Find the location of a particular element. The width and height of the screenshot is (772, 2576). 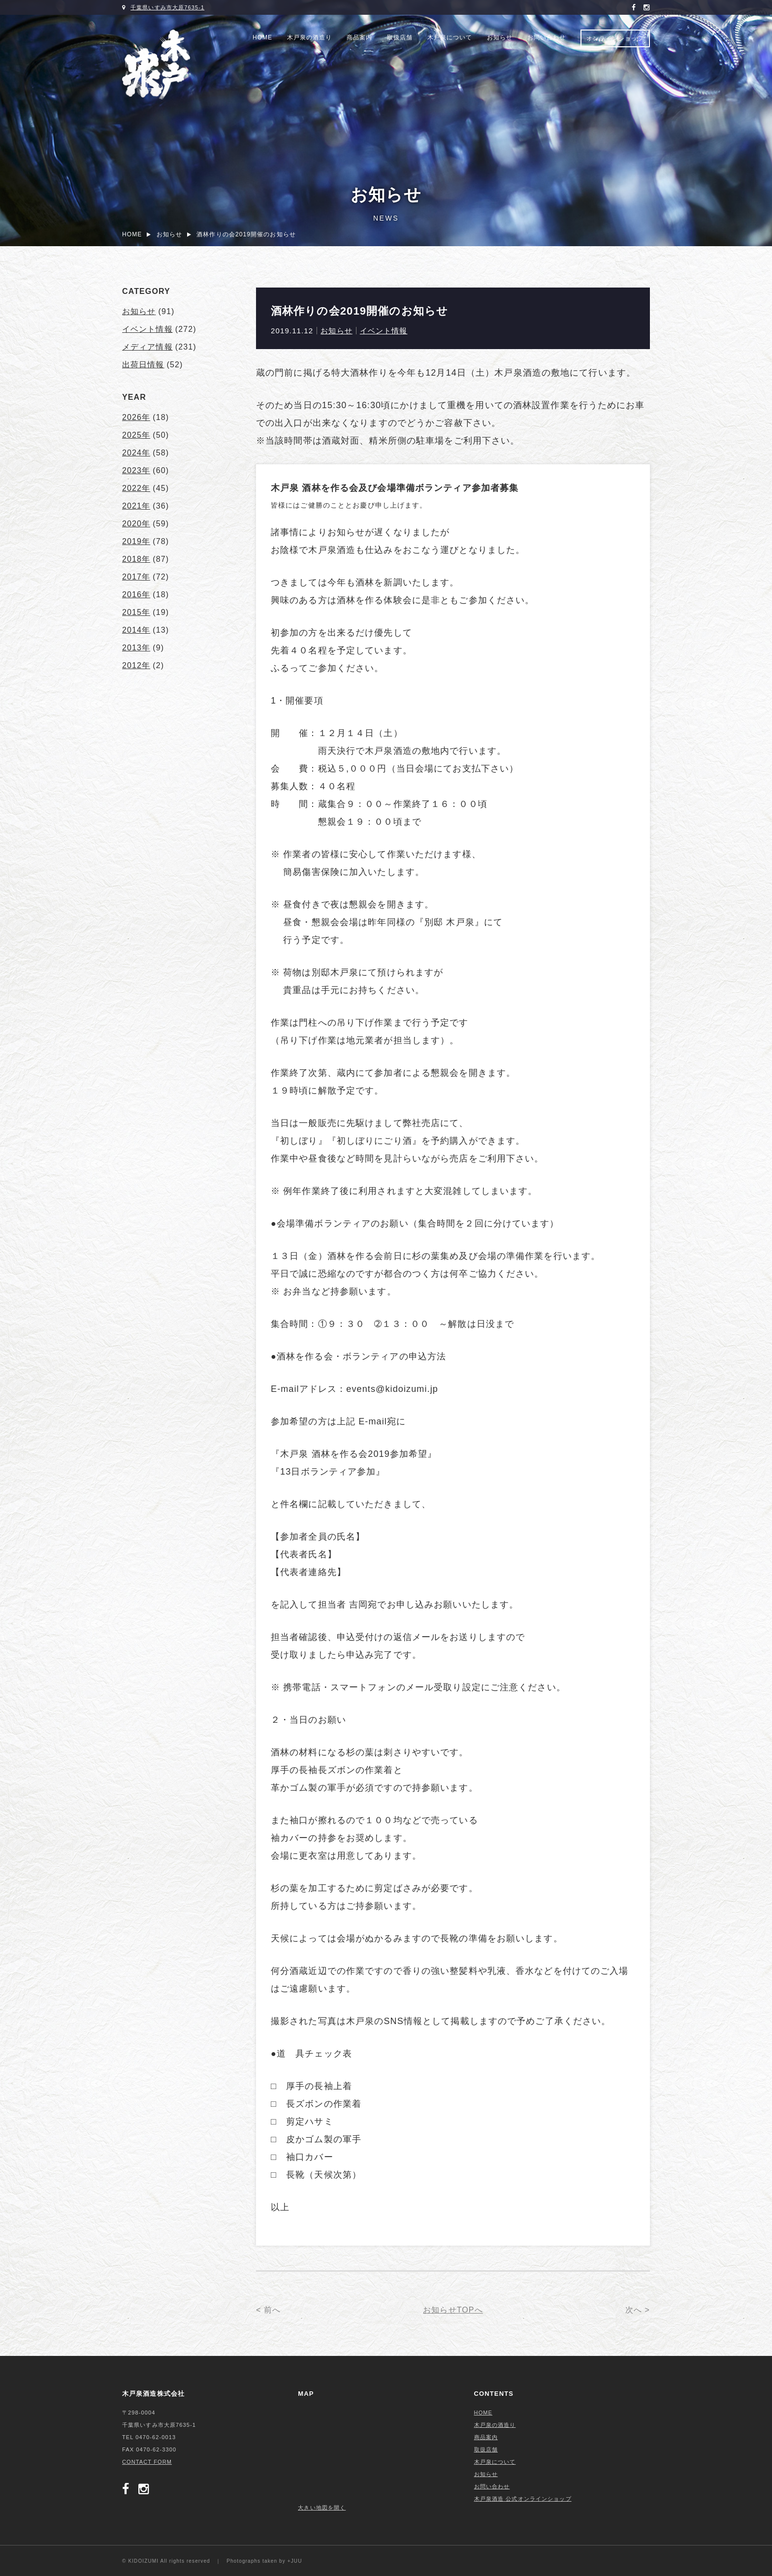

2018年 is located at coordinates (136, 559).